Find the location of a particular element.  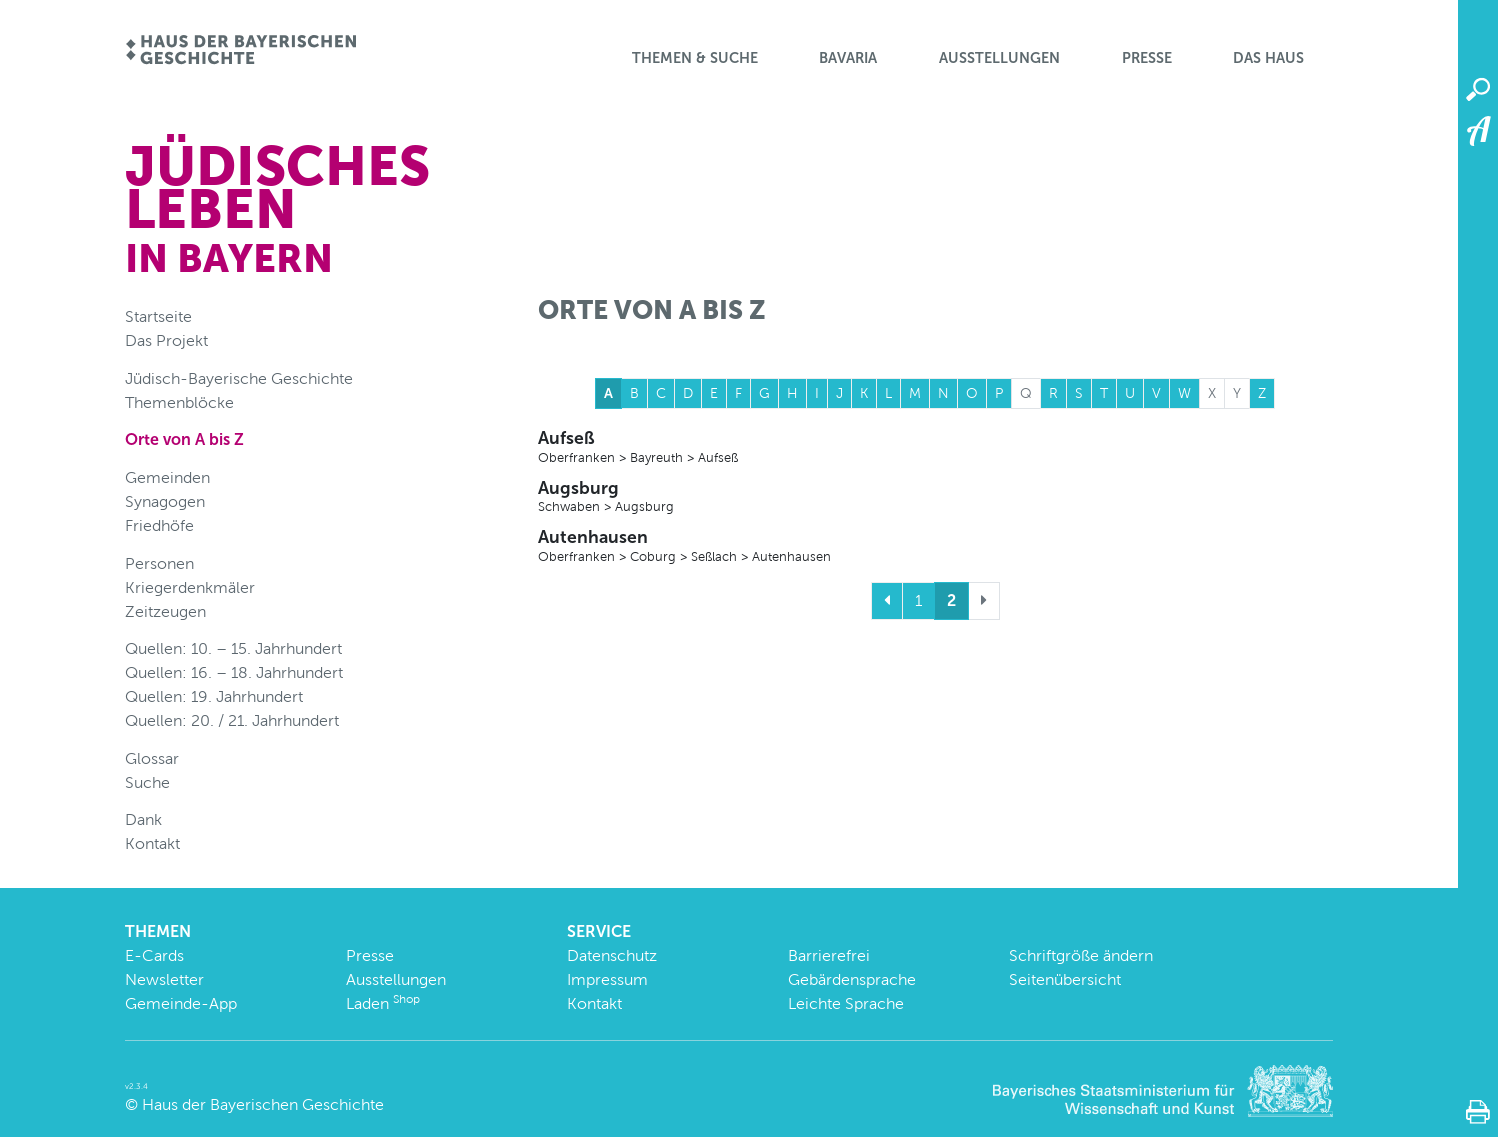

Themenblöcke is located at coordinates (179, 402).